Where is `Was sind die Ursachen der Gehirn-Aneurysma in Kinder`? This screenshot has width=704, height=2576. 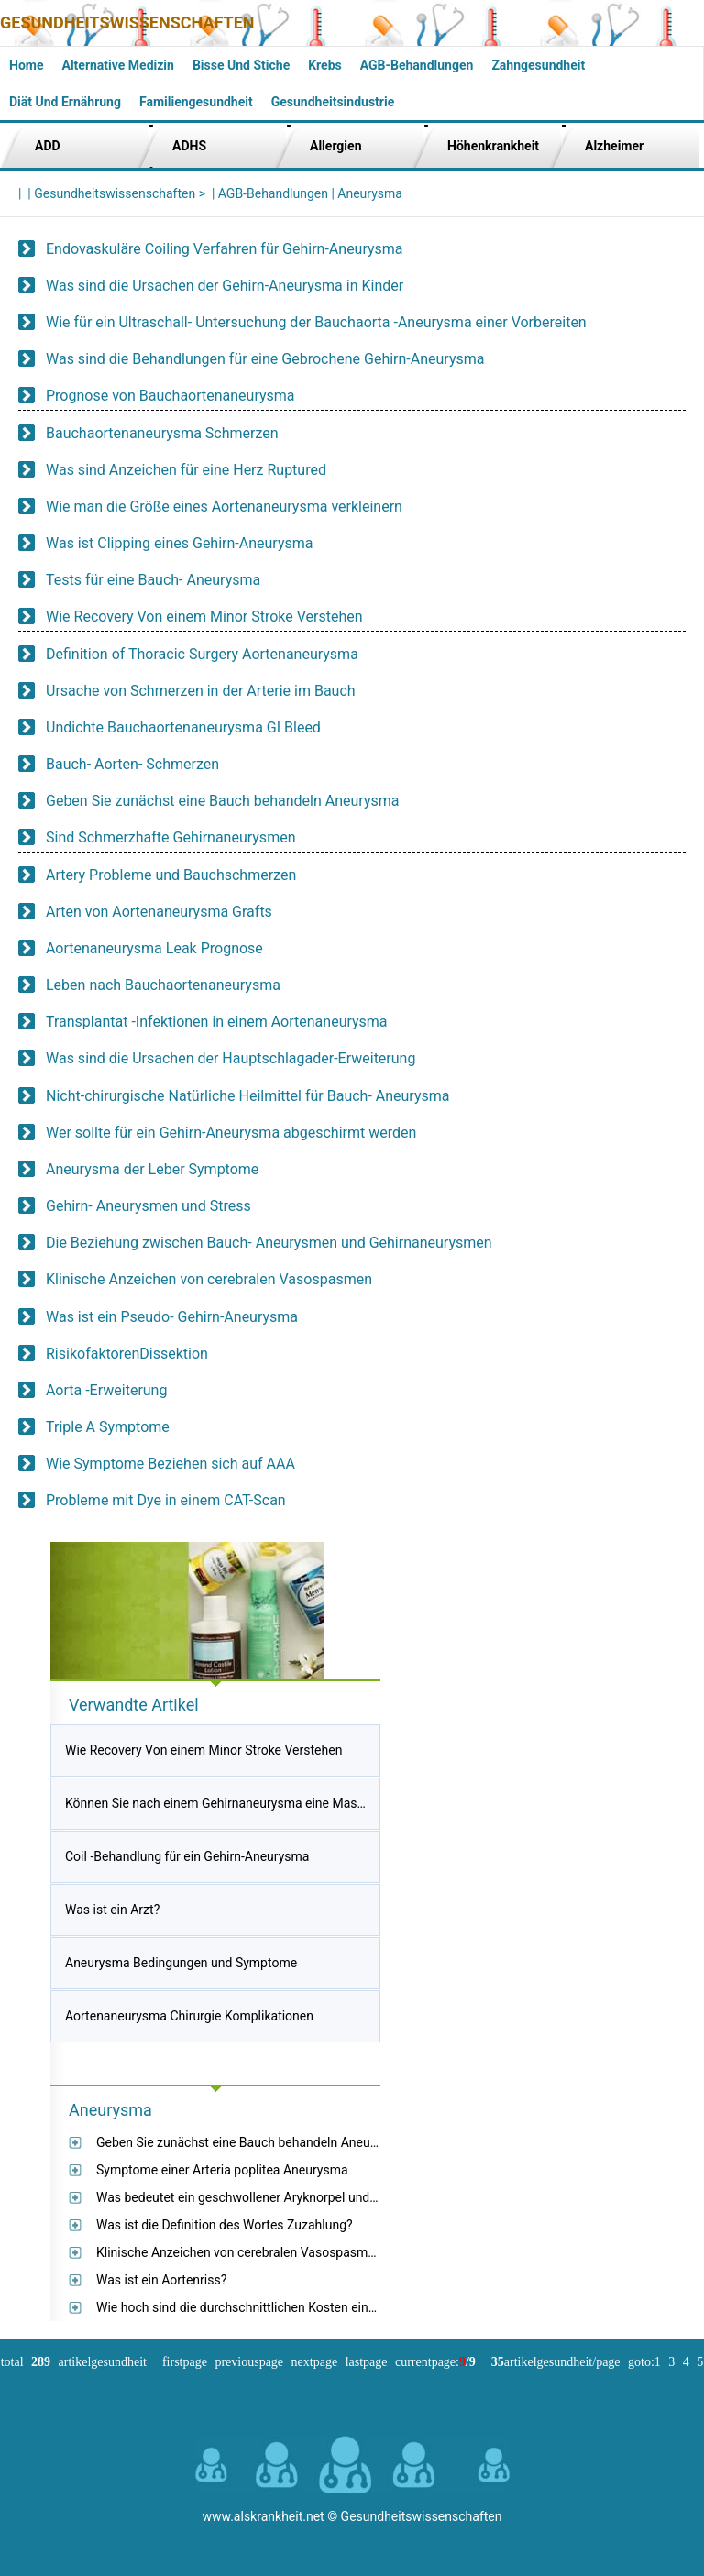 Was sind die Ursachen der Gehirn-Aneurysma in Kinder is located at coordinates (224, 285).